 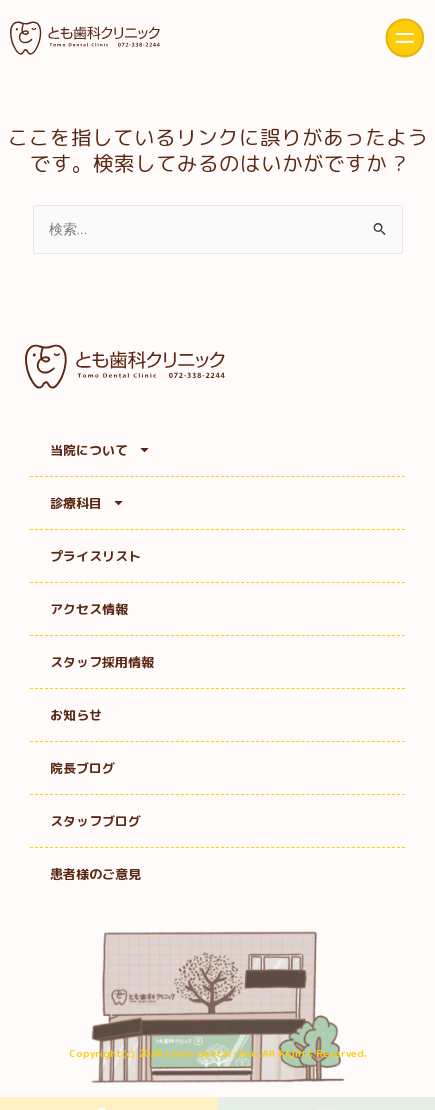 What do you see at coordinates (95, 556) in the screenshot?
I see `プライスリスト` at bounding box center [95, 556].